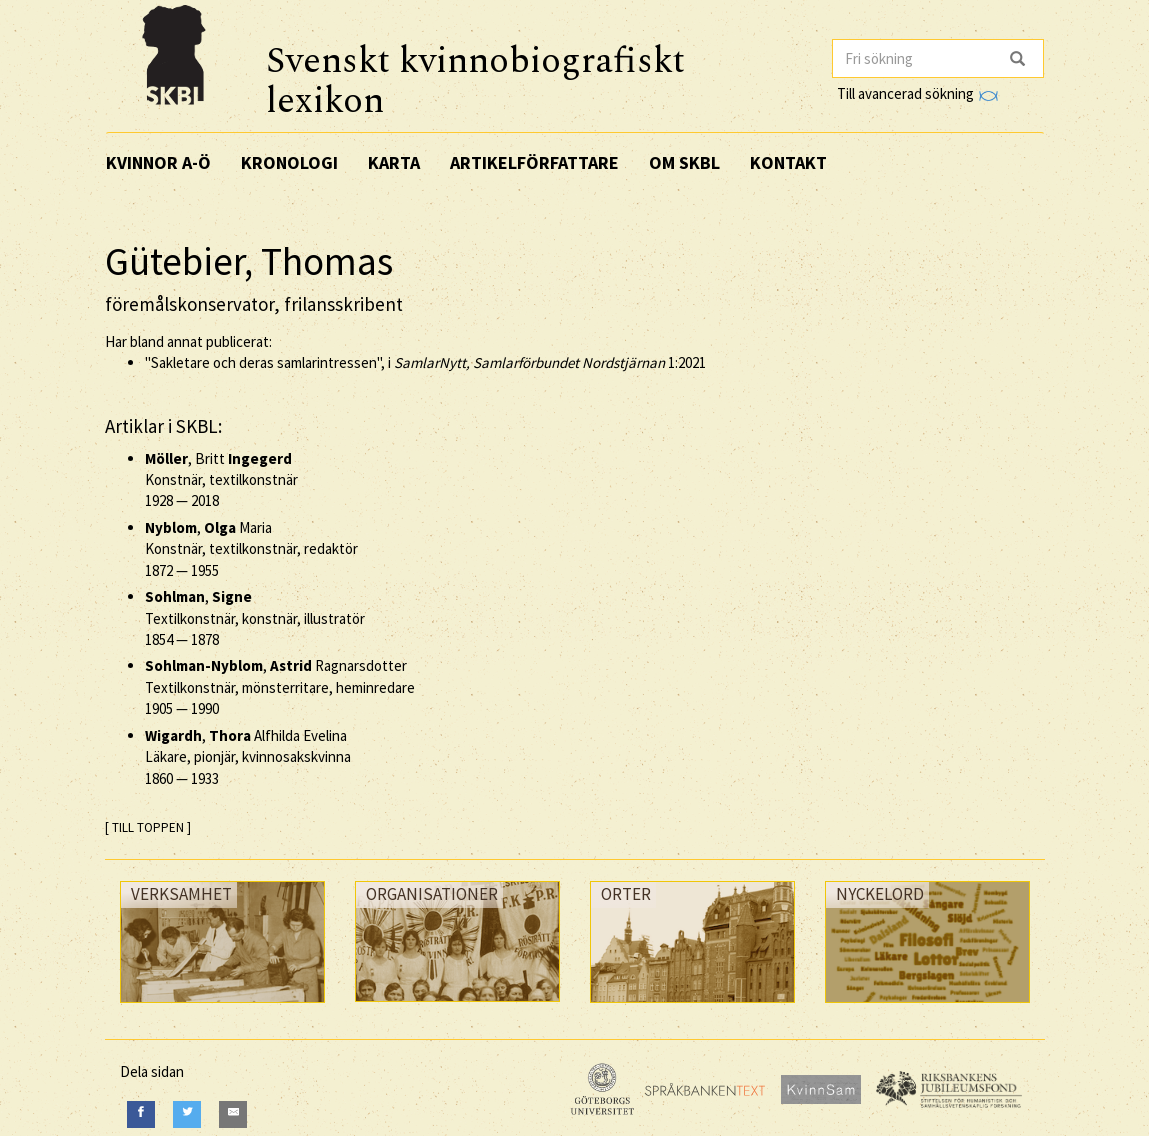 This screenshot has height=1136, width=1149. I want to click on [E-Mail], so click(233, 1114).